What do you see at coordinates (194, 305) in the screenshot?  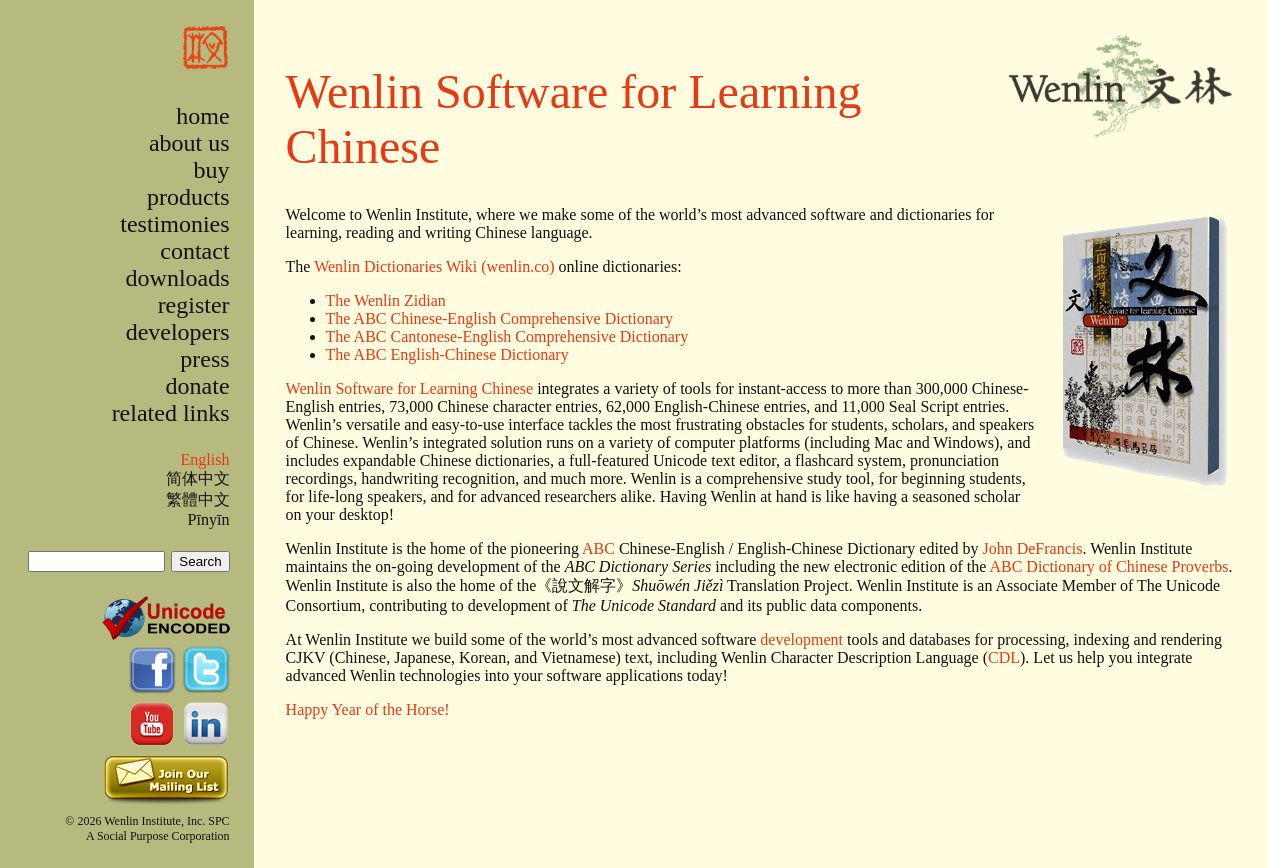 I see `register` at bounding box center [194, 305].